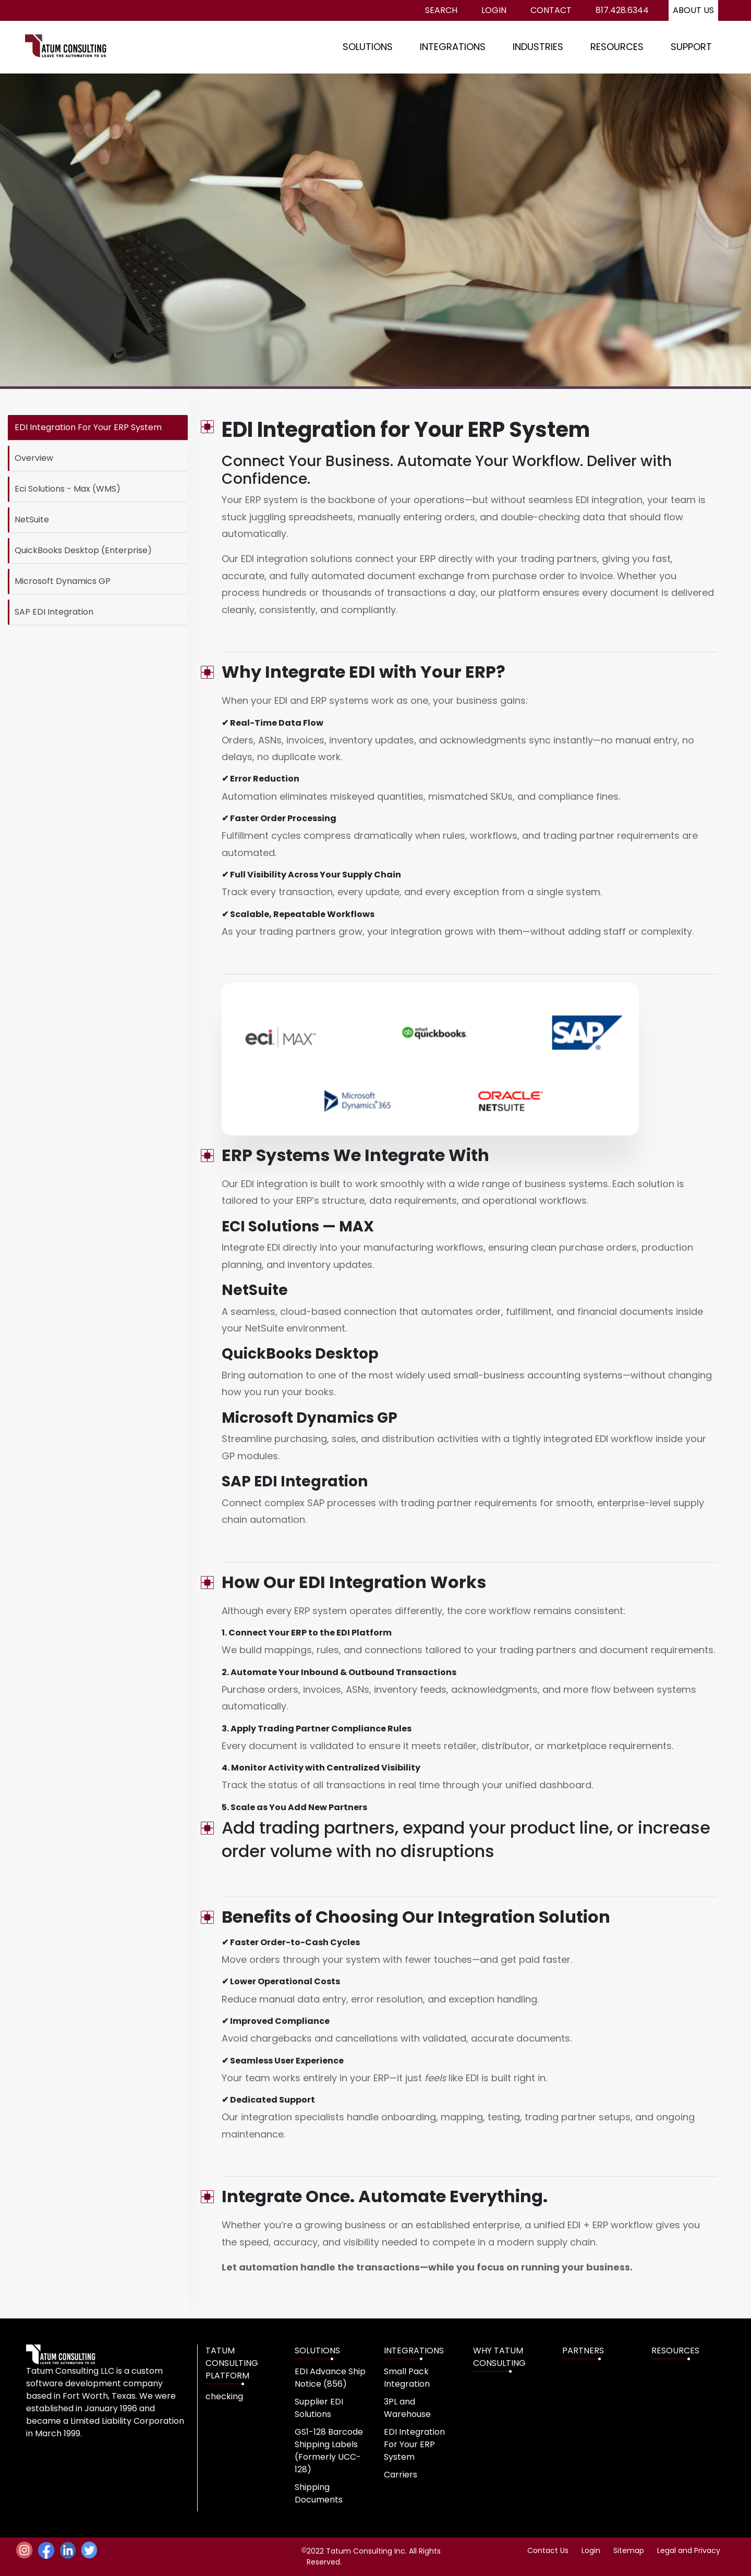  What do you see at coordinates (453, 46) in the screenshot?
I see `INTEGRATIONS` at bounding box center [453, 46].